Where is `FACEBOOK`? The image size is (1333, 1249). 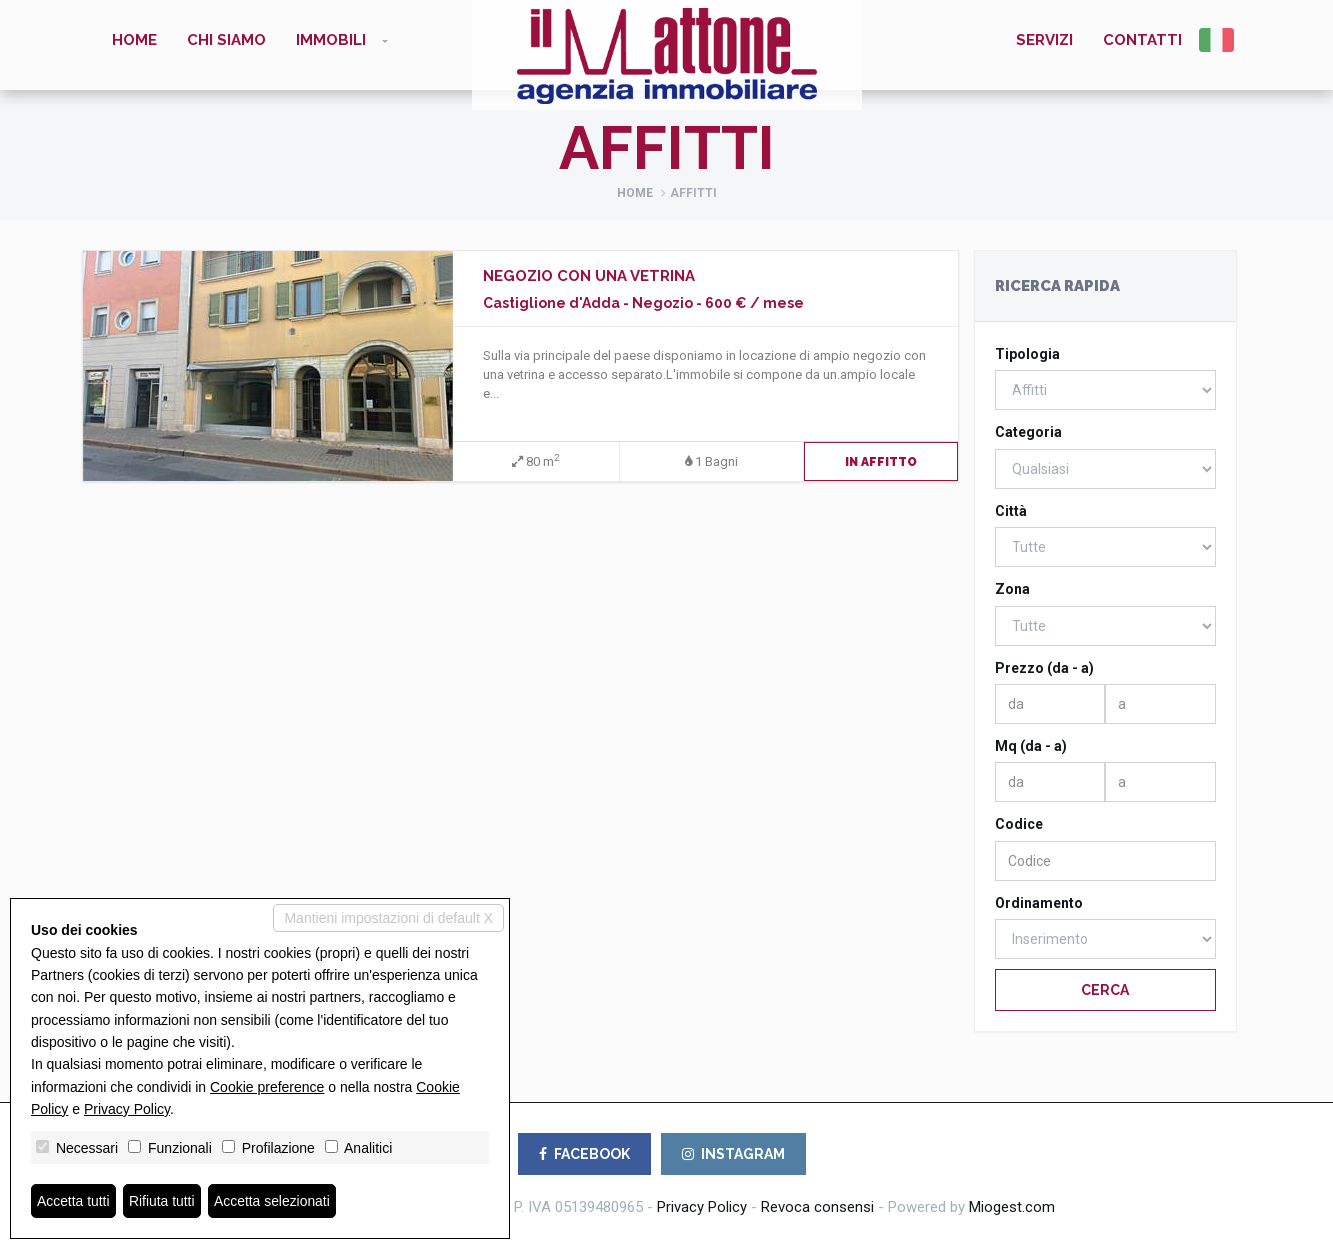 FACEBOOK is located at coordinates (584, 1154).